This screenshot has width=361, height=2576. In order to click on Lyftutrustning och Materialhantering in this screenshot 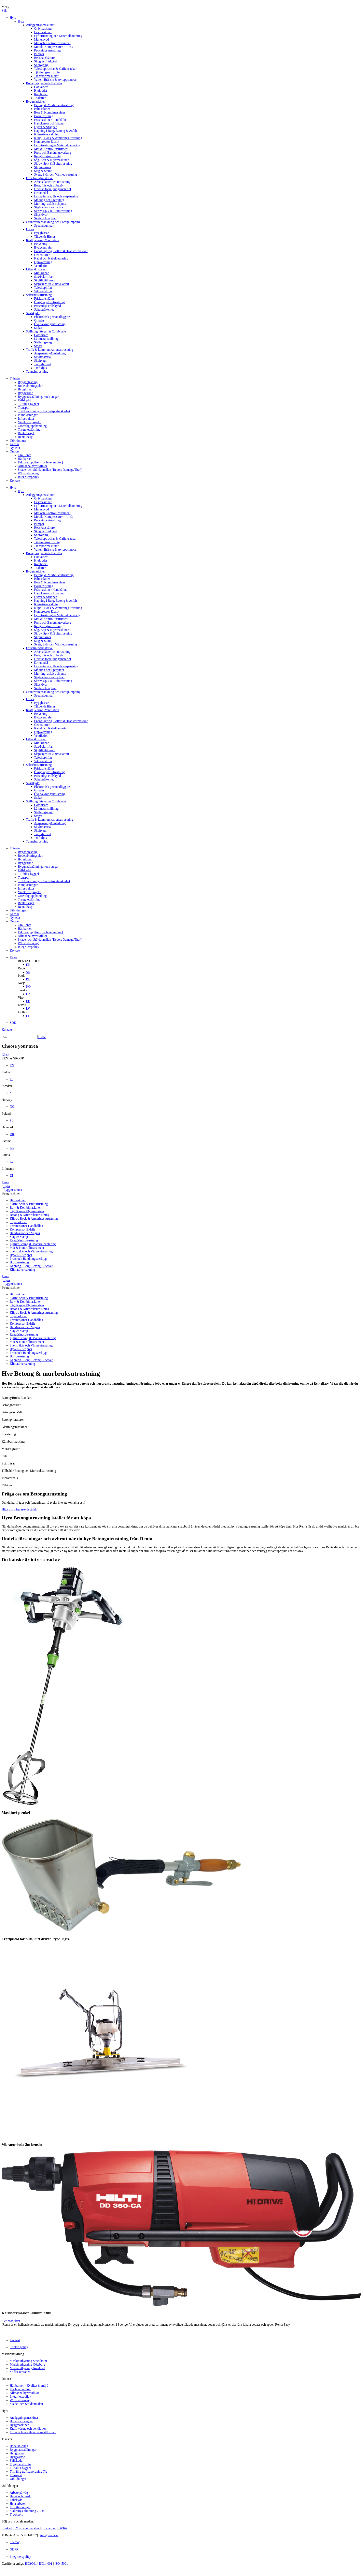, I will do `click(58, 36)`.